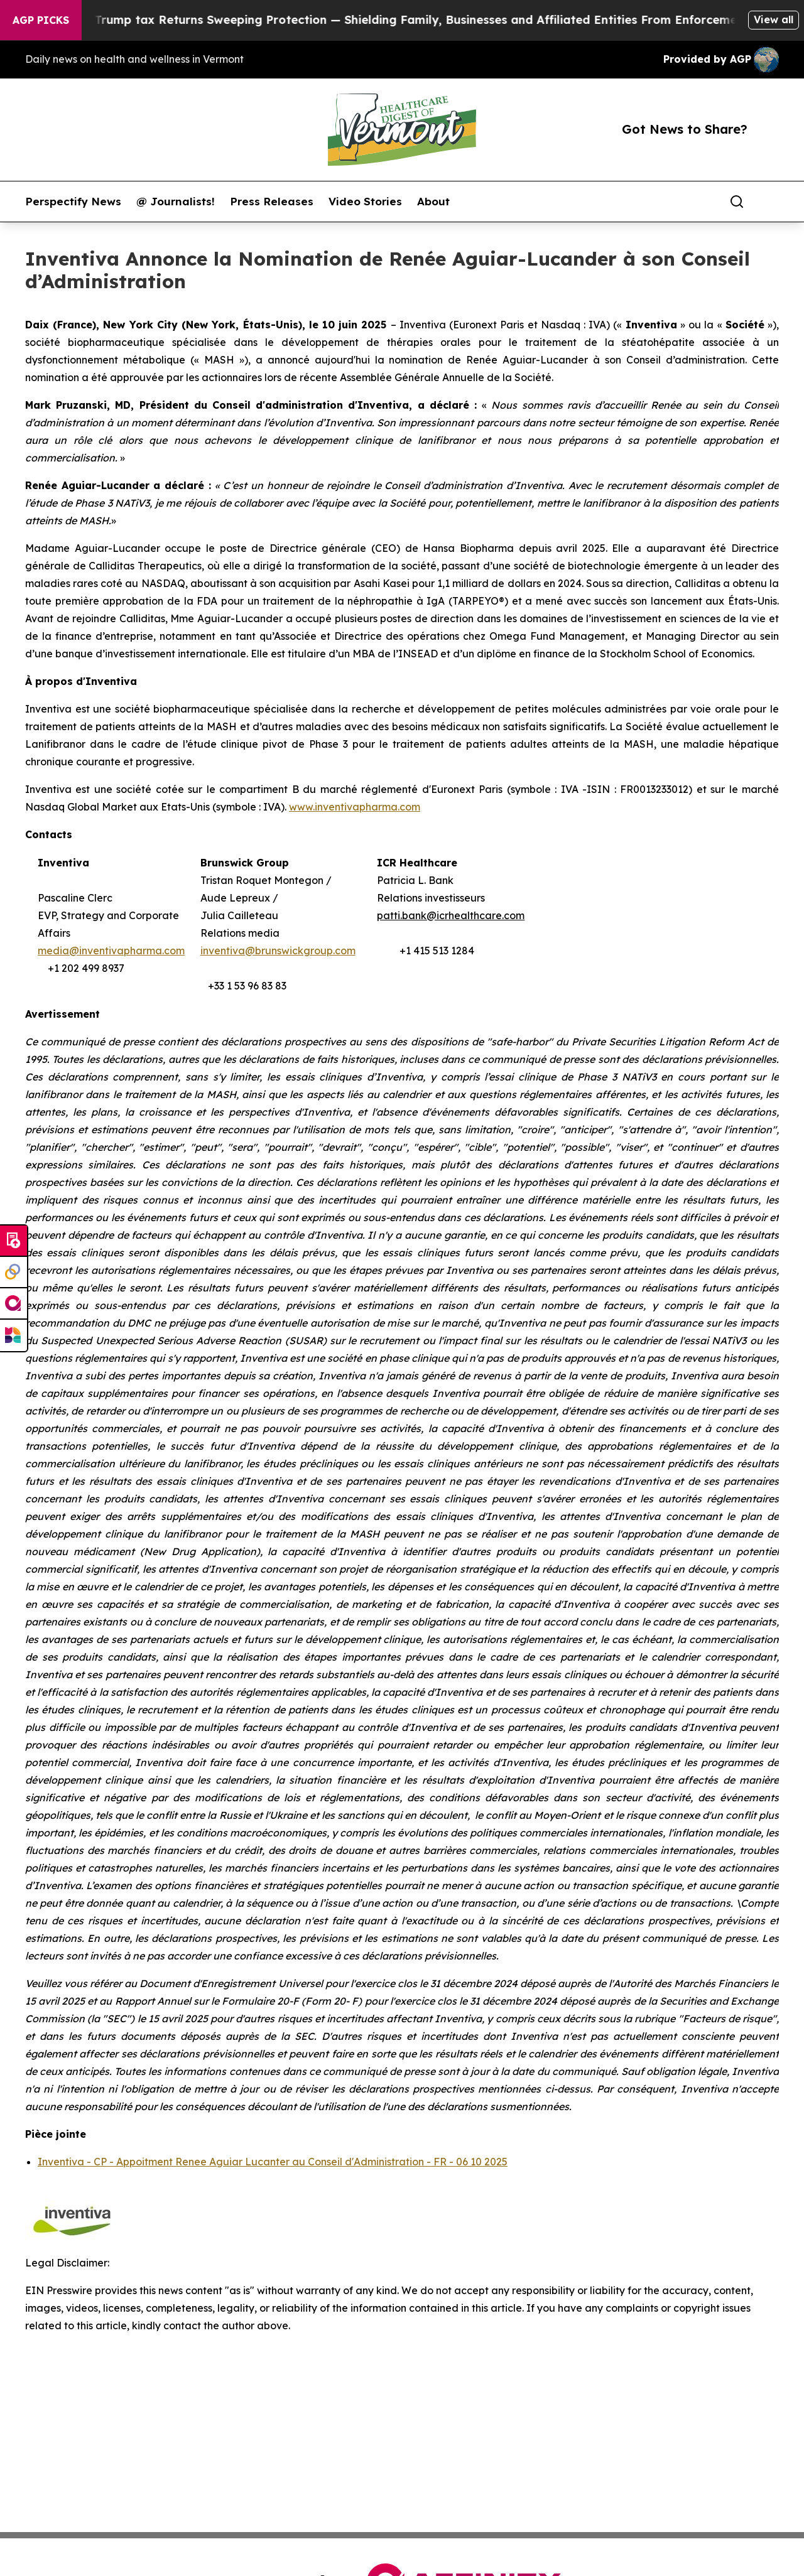 The width and height of the screenshot is (804, 2576). Describe the element at coordinates (73, 201) in the screenshot. I see `Perspectify News` at that location.